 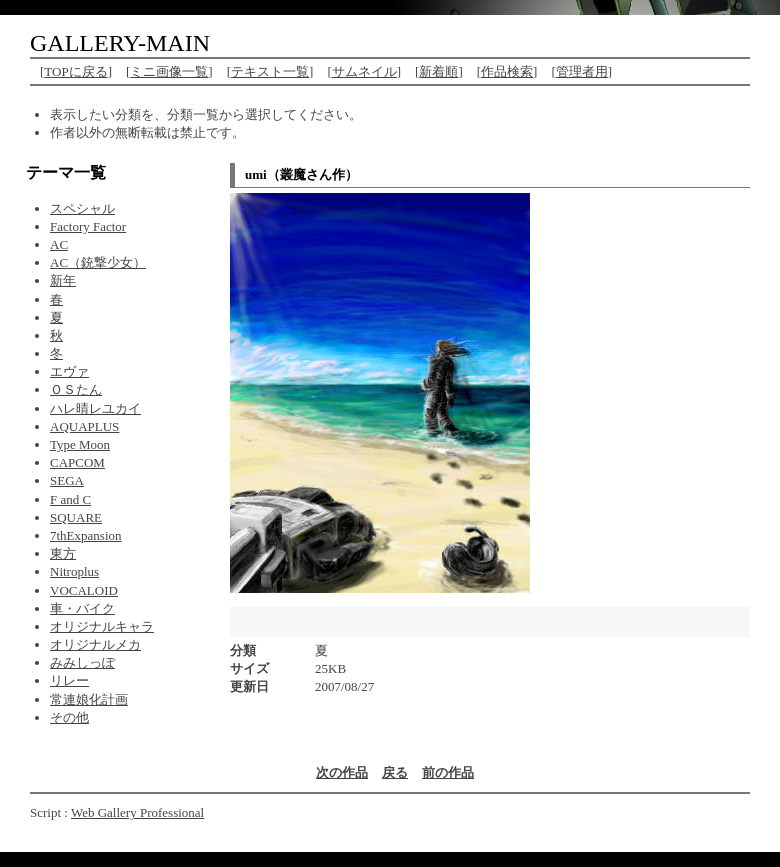 What do you see at coordinates (102, 626) in the screenshot?
I see `オリジナルキャラ` at bounding box center [102, 626].